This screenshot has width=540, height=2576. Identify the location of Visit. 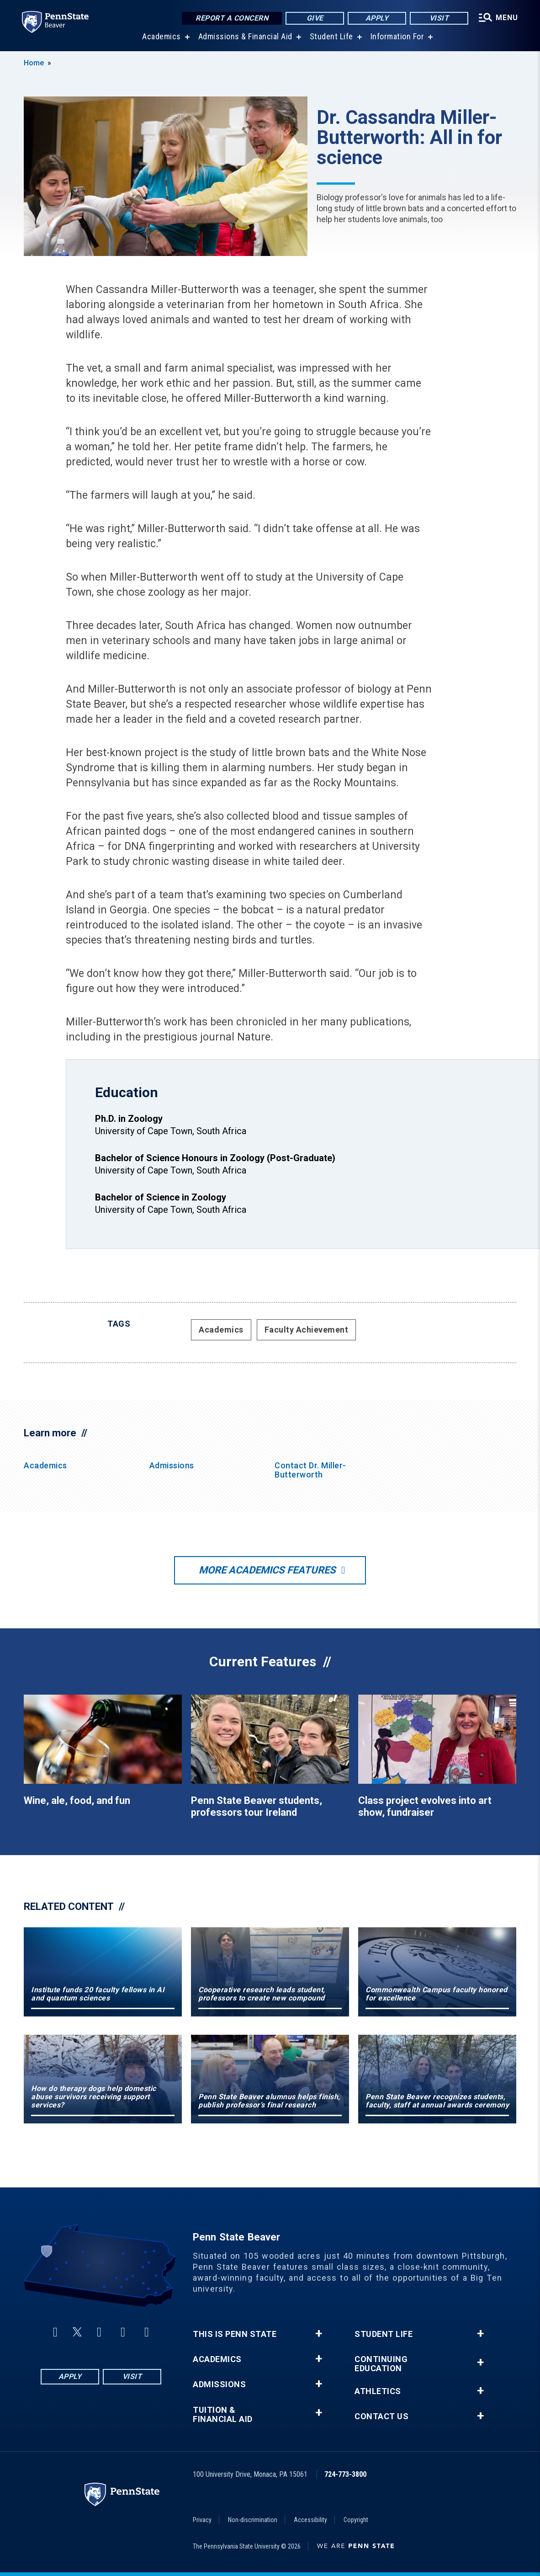
(439, 18).